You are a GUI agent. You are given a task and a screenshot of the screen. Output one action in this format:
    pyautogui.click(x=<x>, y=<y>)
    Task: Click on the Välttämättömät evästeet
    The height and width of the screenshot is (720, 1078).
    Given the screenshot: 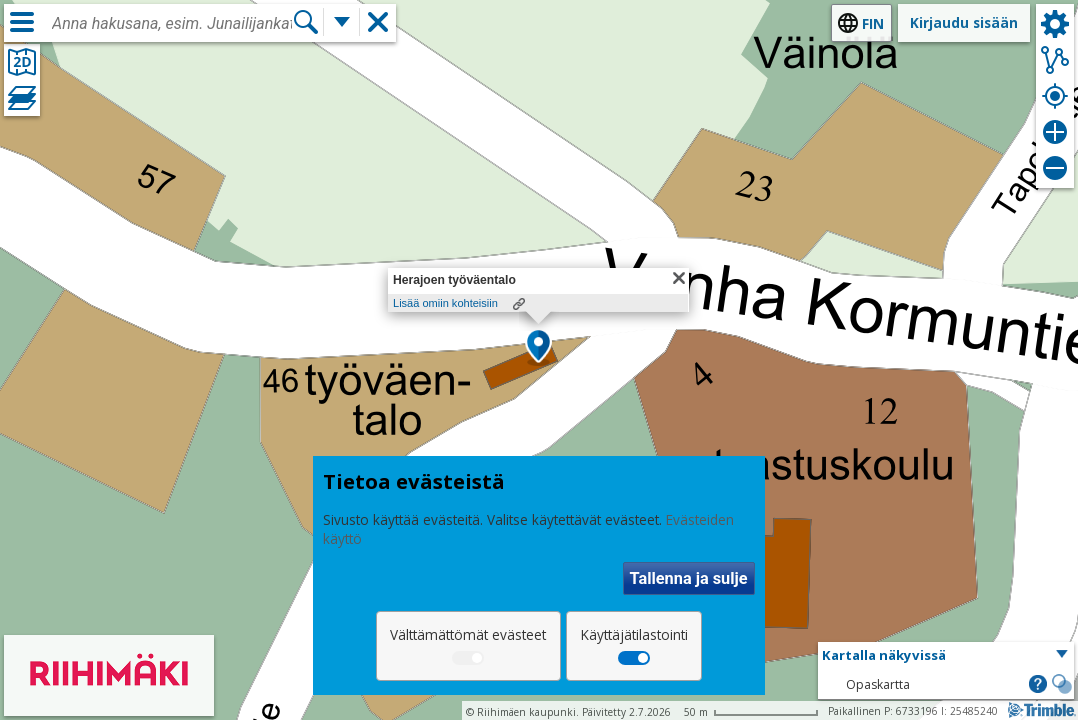 What is the action you would take?
    pyautogui.click(x=468, y=634)
    